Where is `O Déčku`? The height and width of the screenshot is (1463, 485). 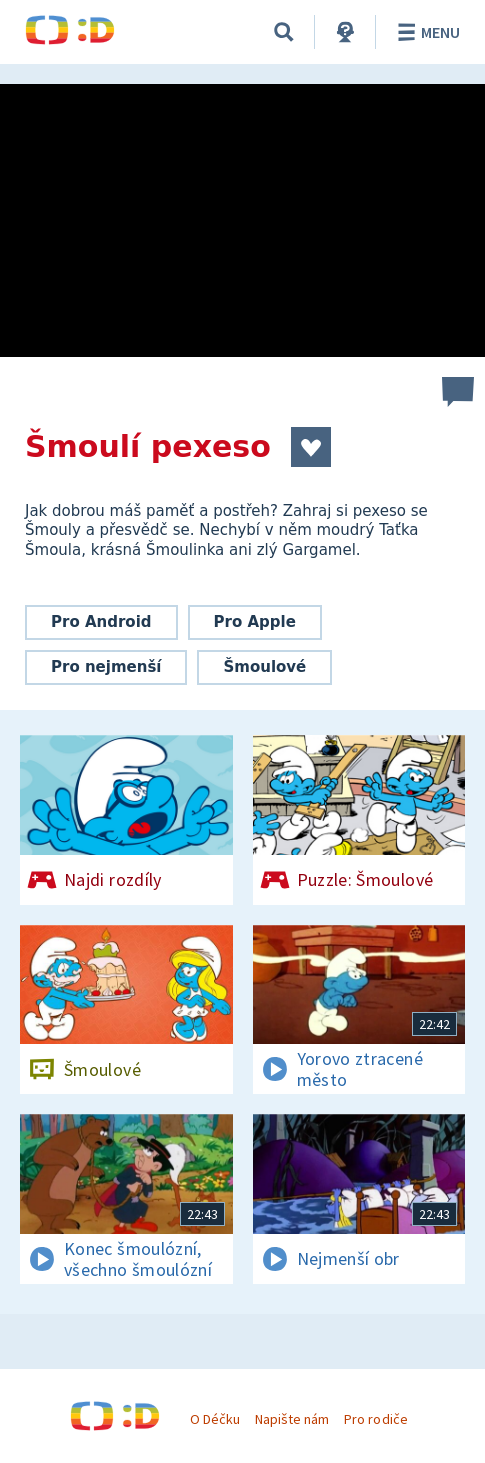 O Déčku is located at coordinates (215, 1419).